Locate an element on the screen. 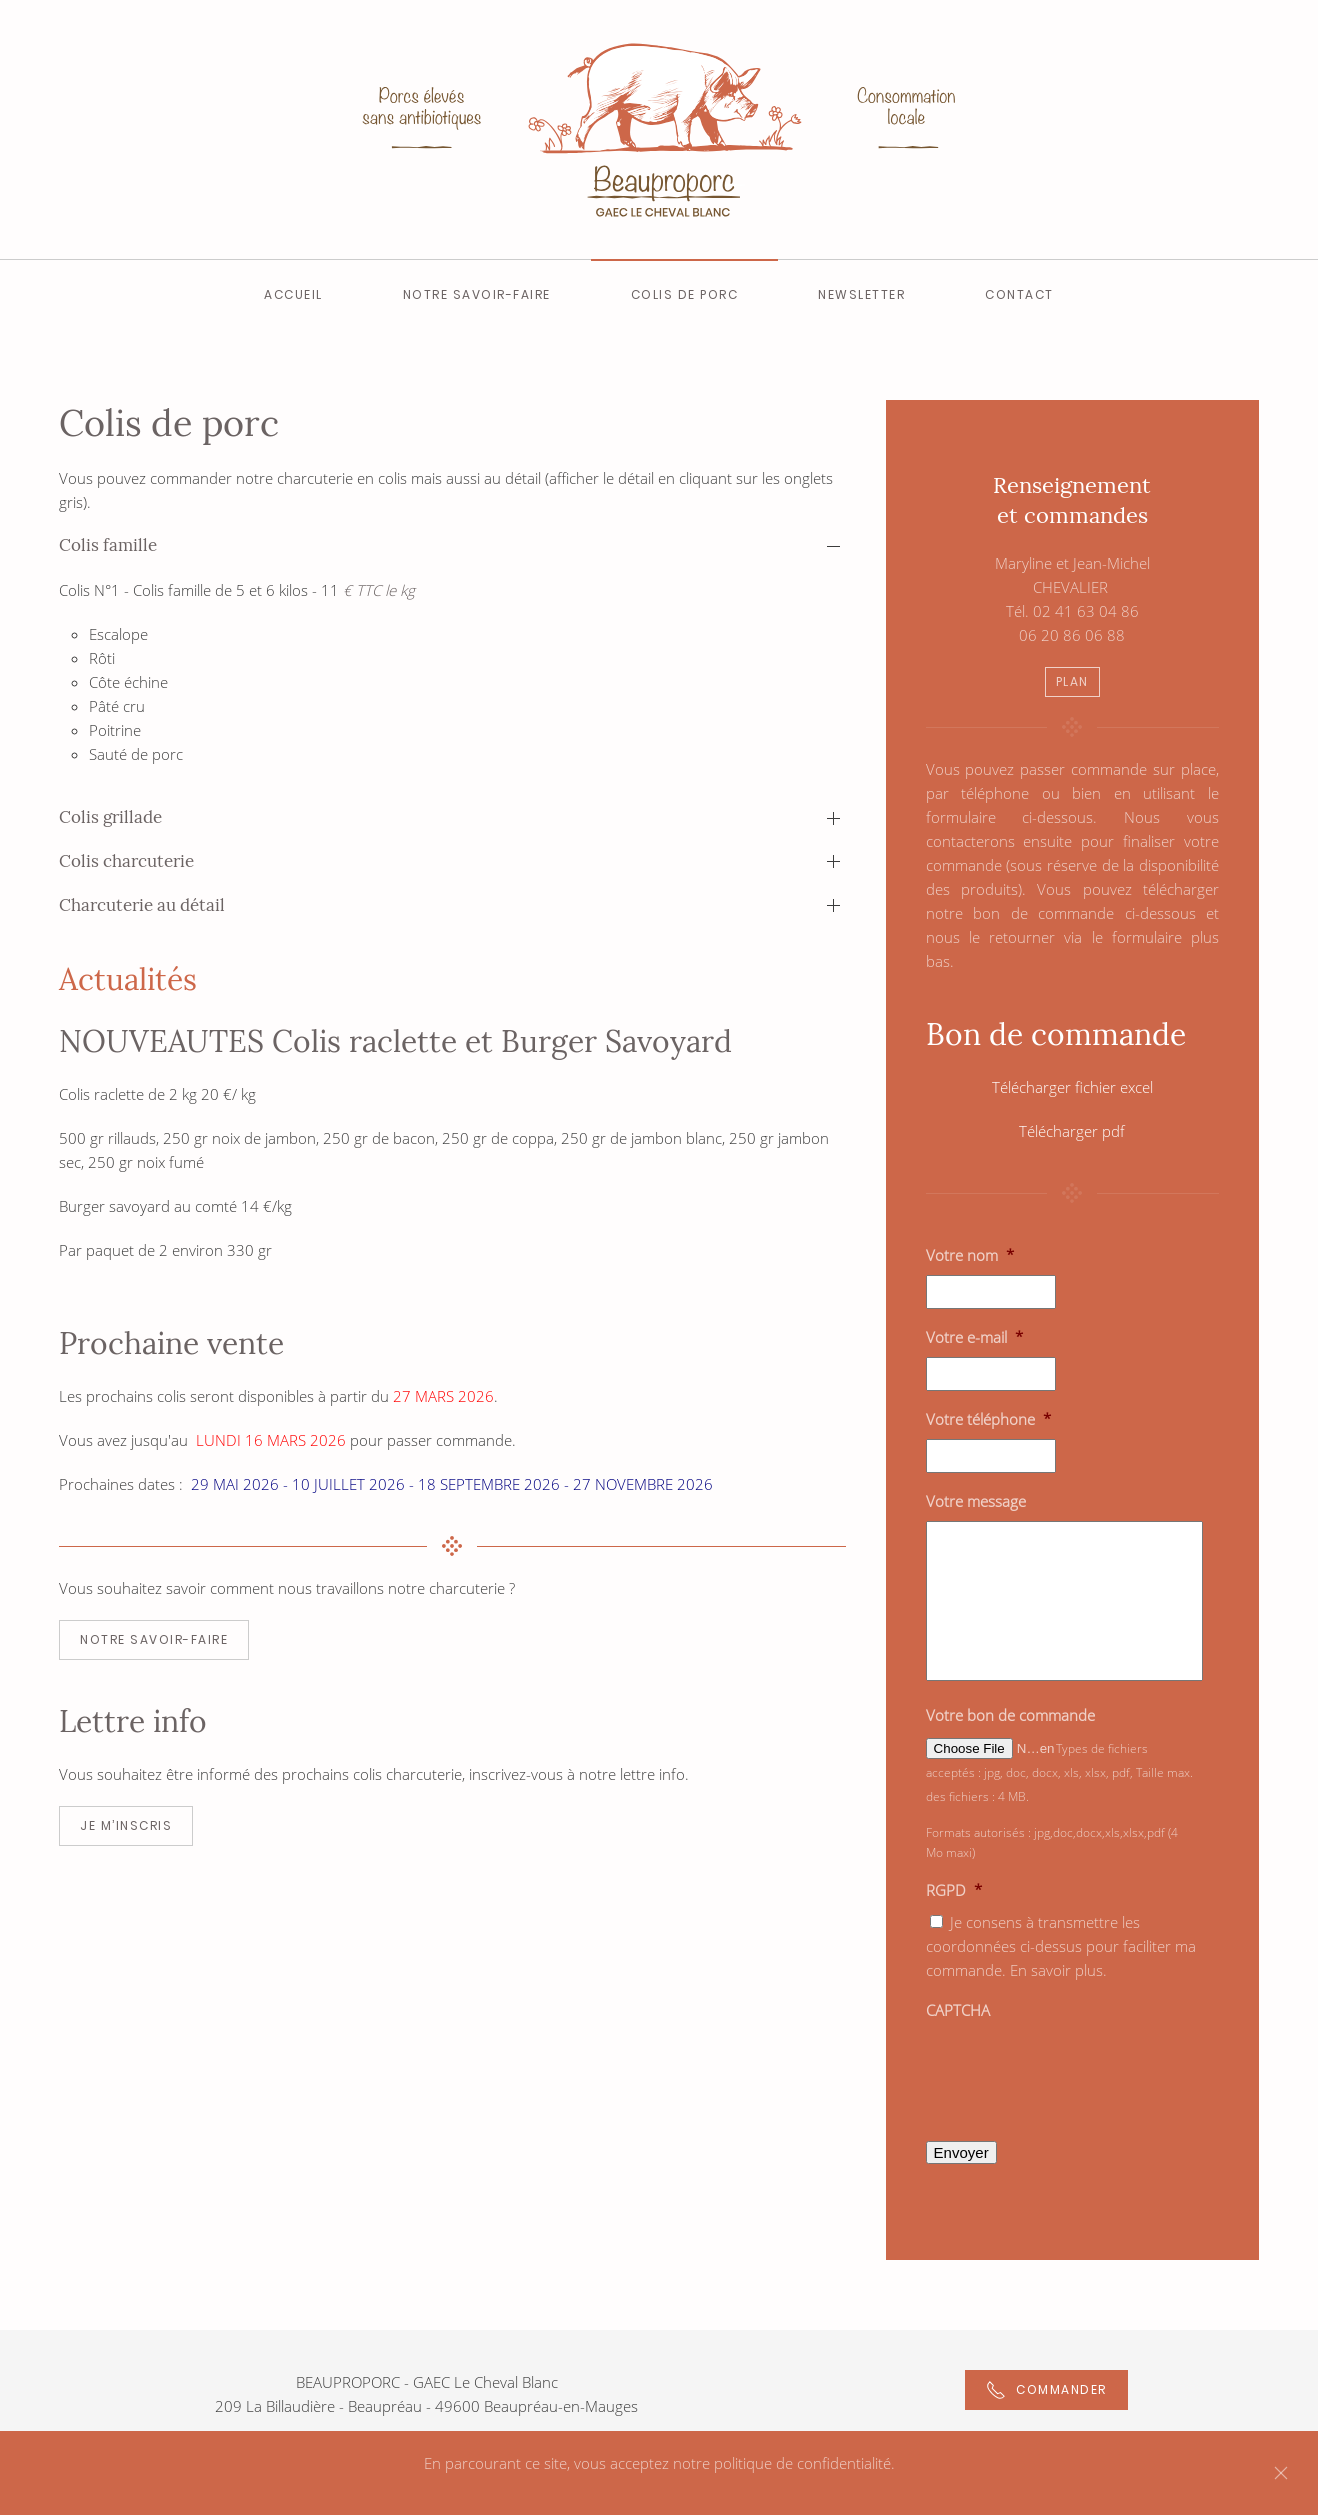 This screenshot has height=2515, width=1318. [presentation] is located at coordinates (1078, 2069).